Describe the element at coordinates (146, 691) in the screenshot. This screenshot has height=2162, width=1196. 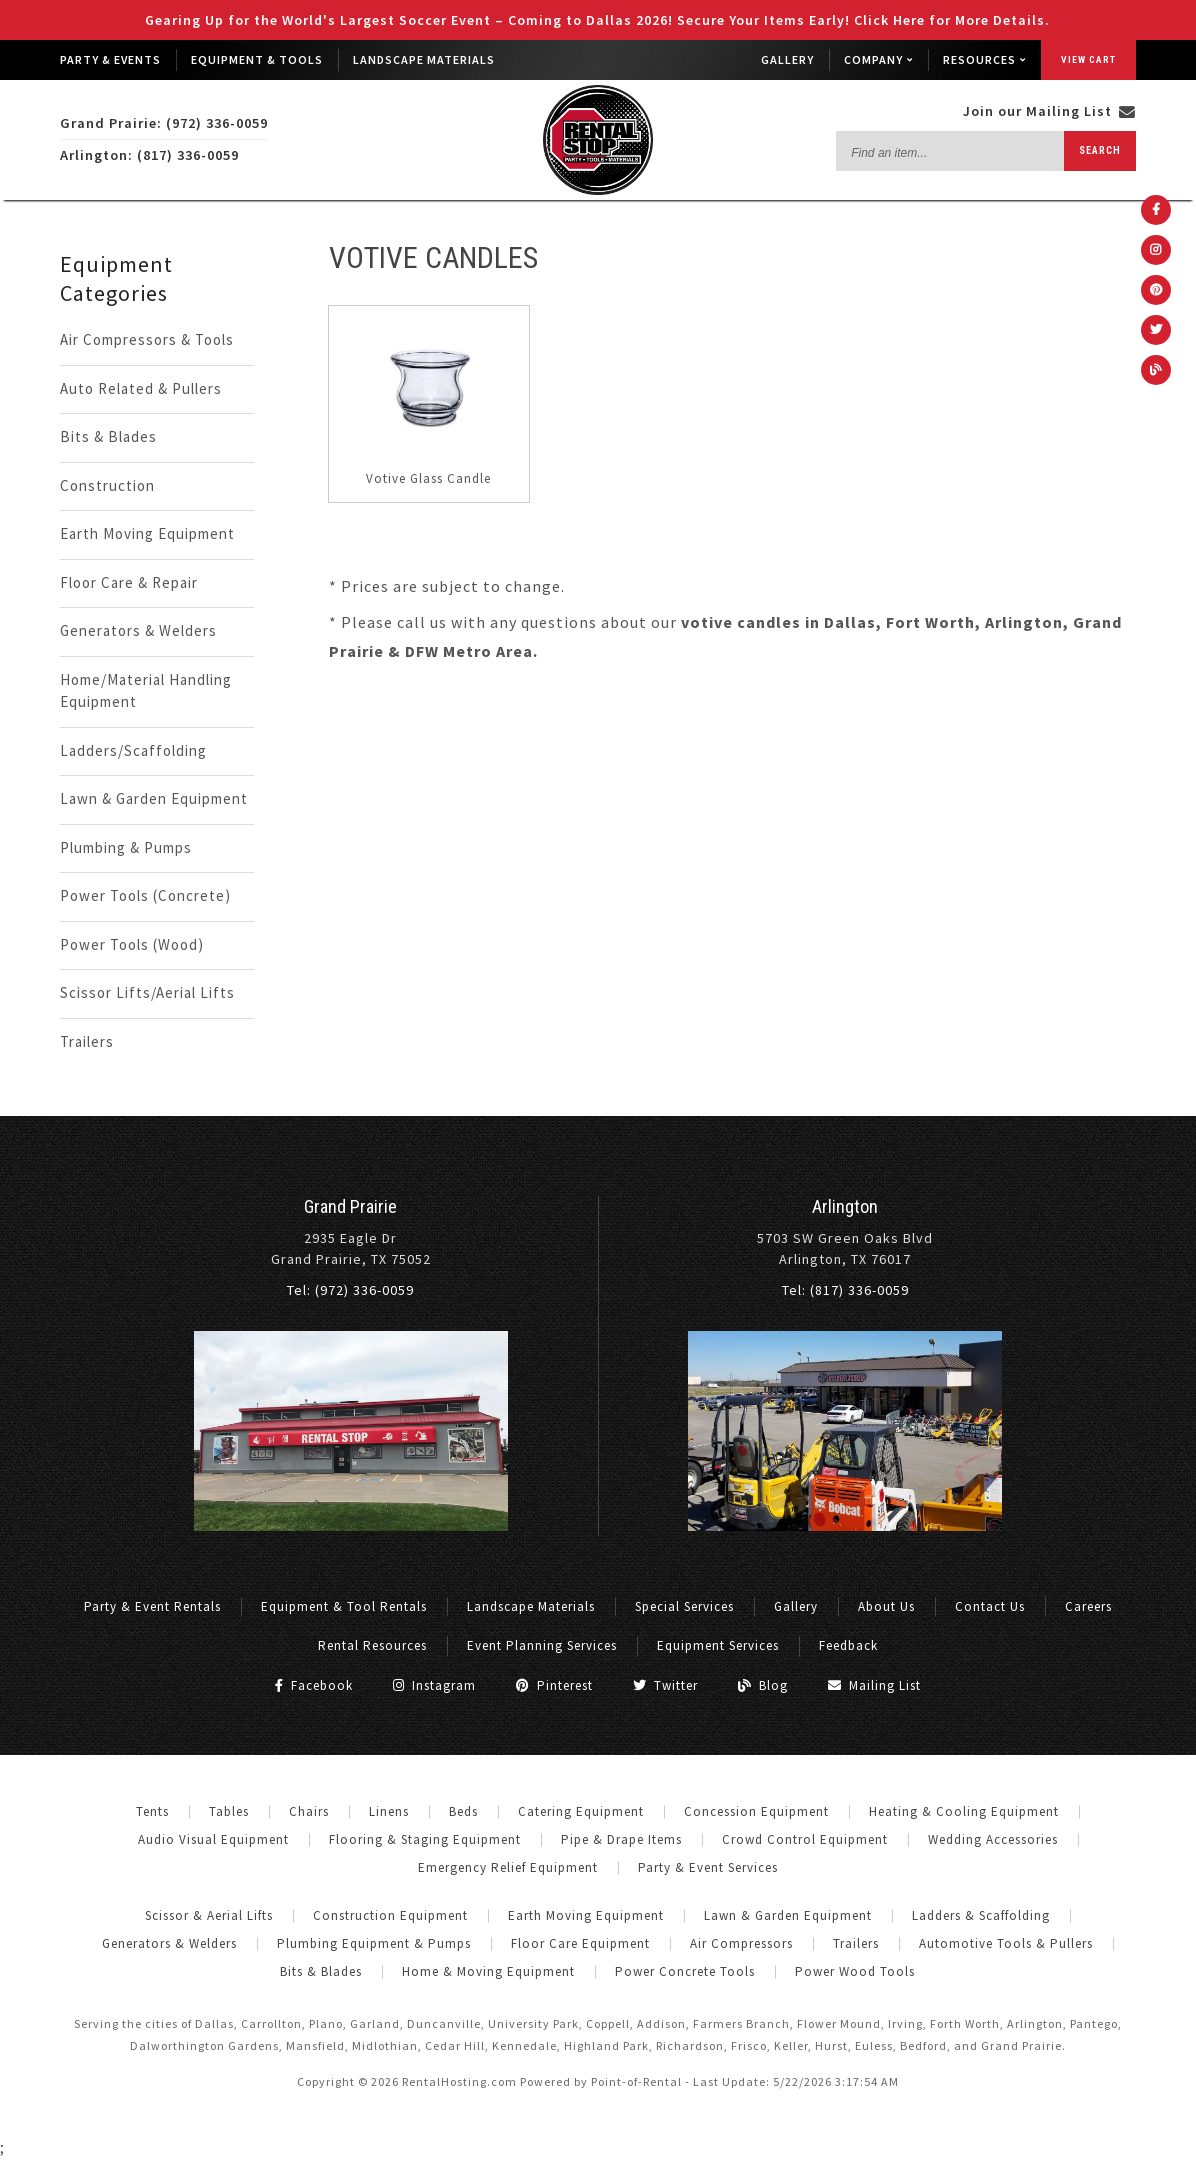
I see `Home/Material Handling Equipment` at that location.